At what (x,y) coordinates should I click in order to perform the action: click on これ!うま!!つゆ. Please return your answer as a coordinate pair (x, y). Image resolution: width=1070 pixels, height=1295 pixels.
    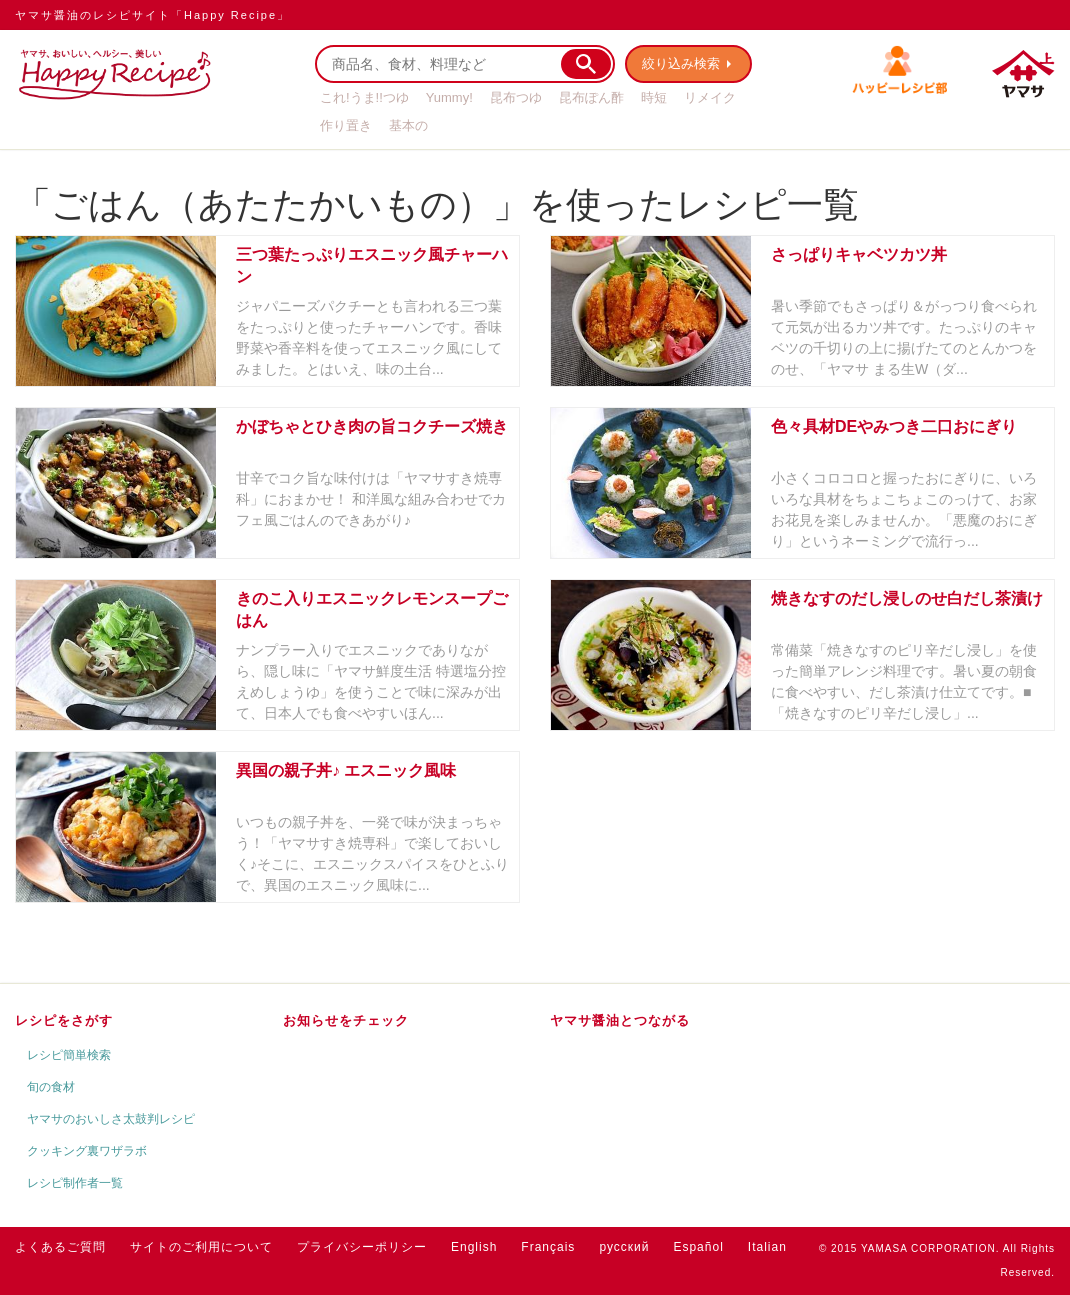
    Looking at the image, I should click on (364, 97).